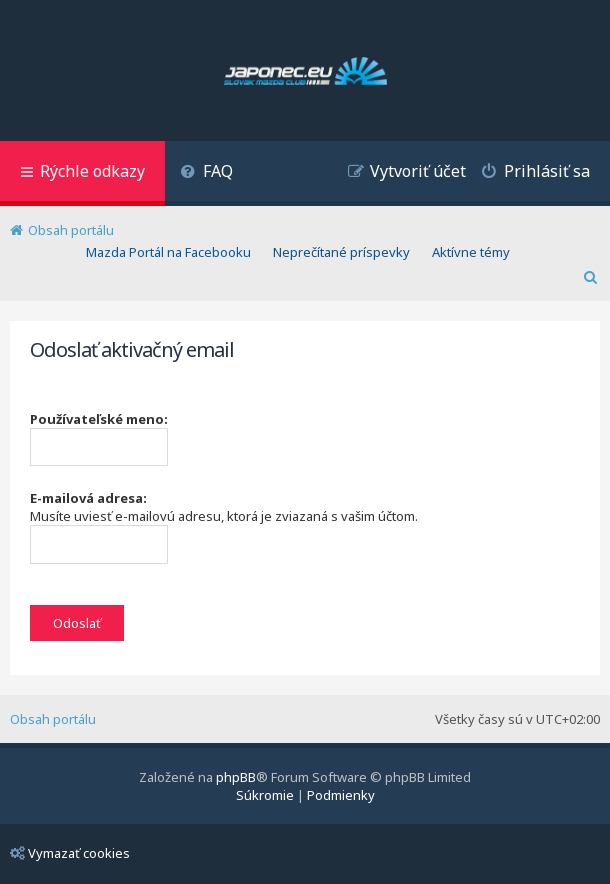 This screenshot has width=610, height=884. What do you see at coordinates (88, 498) in the screenshot?
I see `E-mailová adresa:` at bounding box center [88, 498].